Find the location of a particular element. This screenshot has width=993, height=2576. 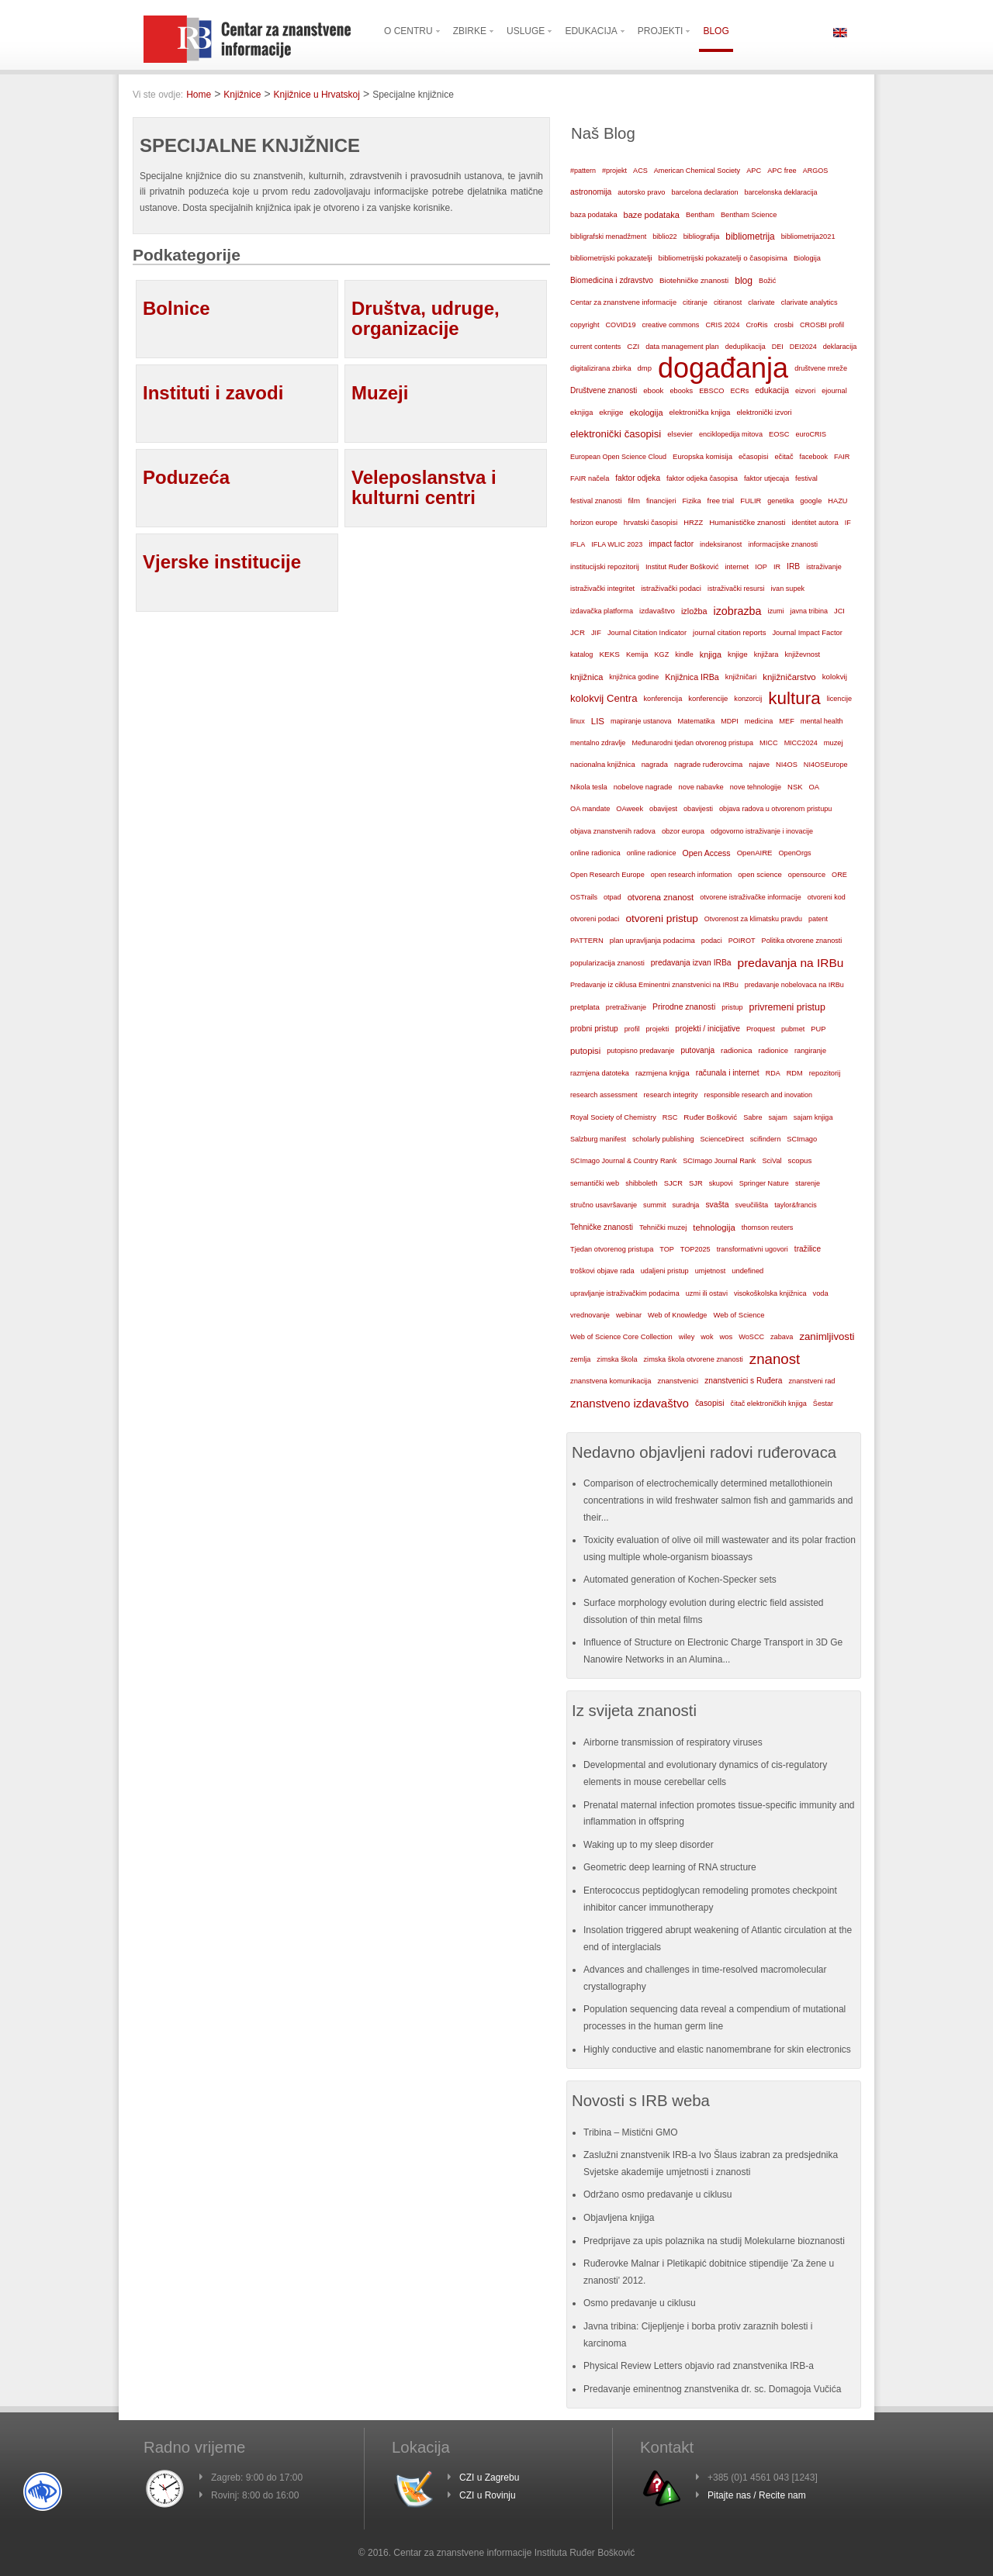

repozitorij is located at coordinates (825, 1073).